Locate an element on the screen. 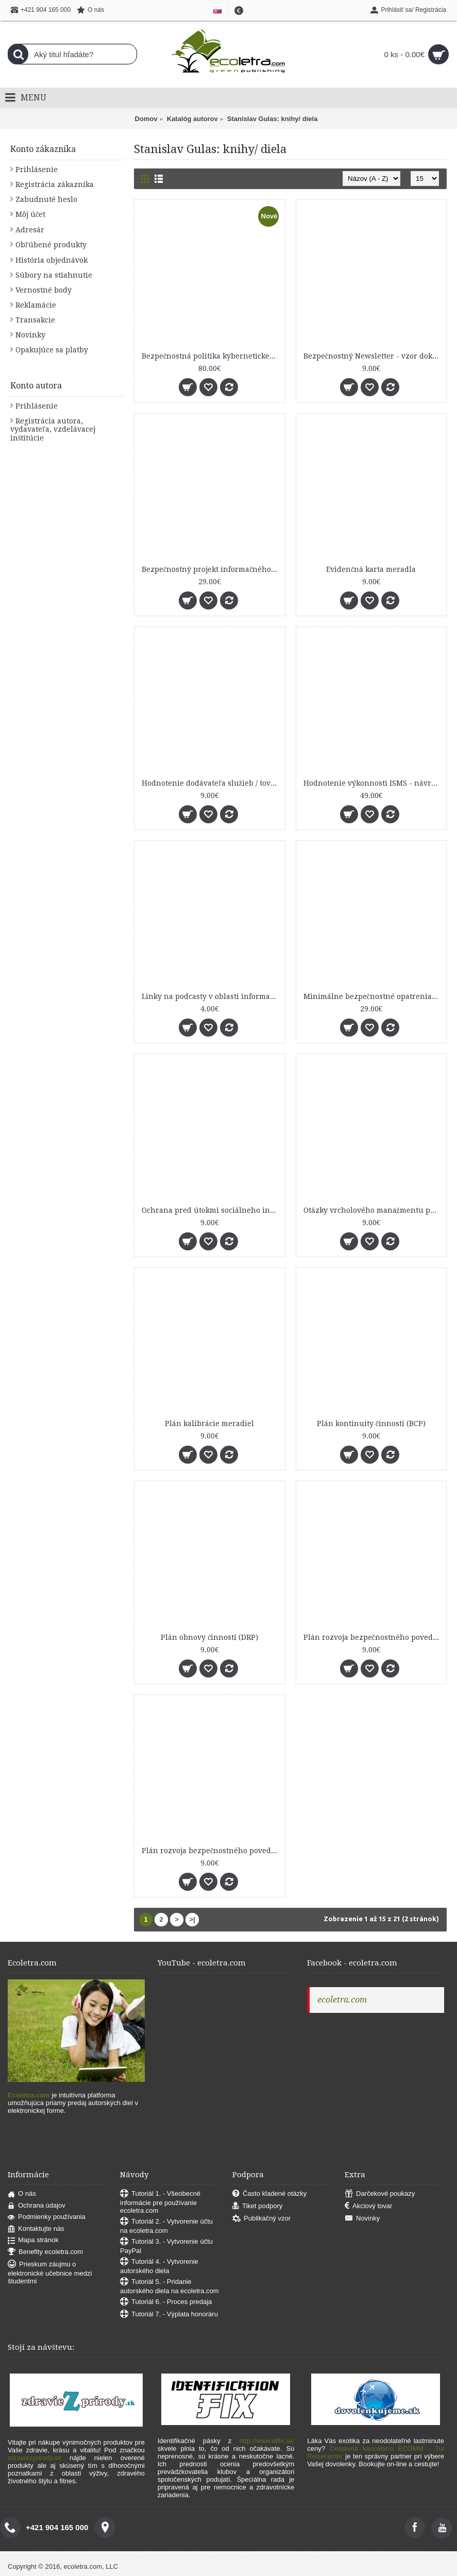  Tutoriál 6. - Proces predaja is located at coordinates (166, 2302).